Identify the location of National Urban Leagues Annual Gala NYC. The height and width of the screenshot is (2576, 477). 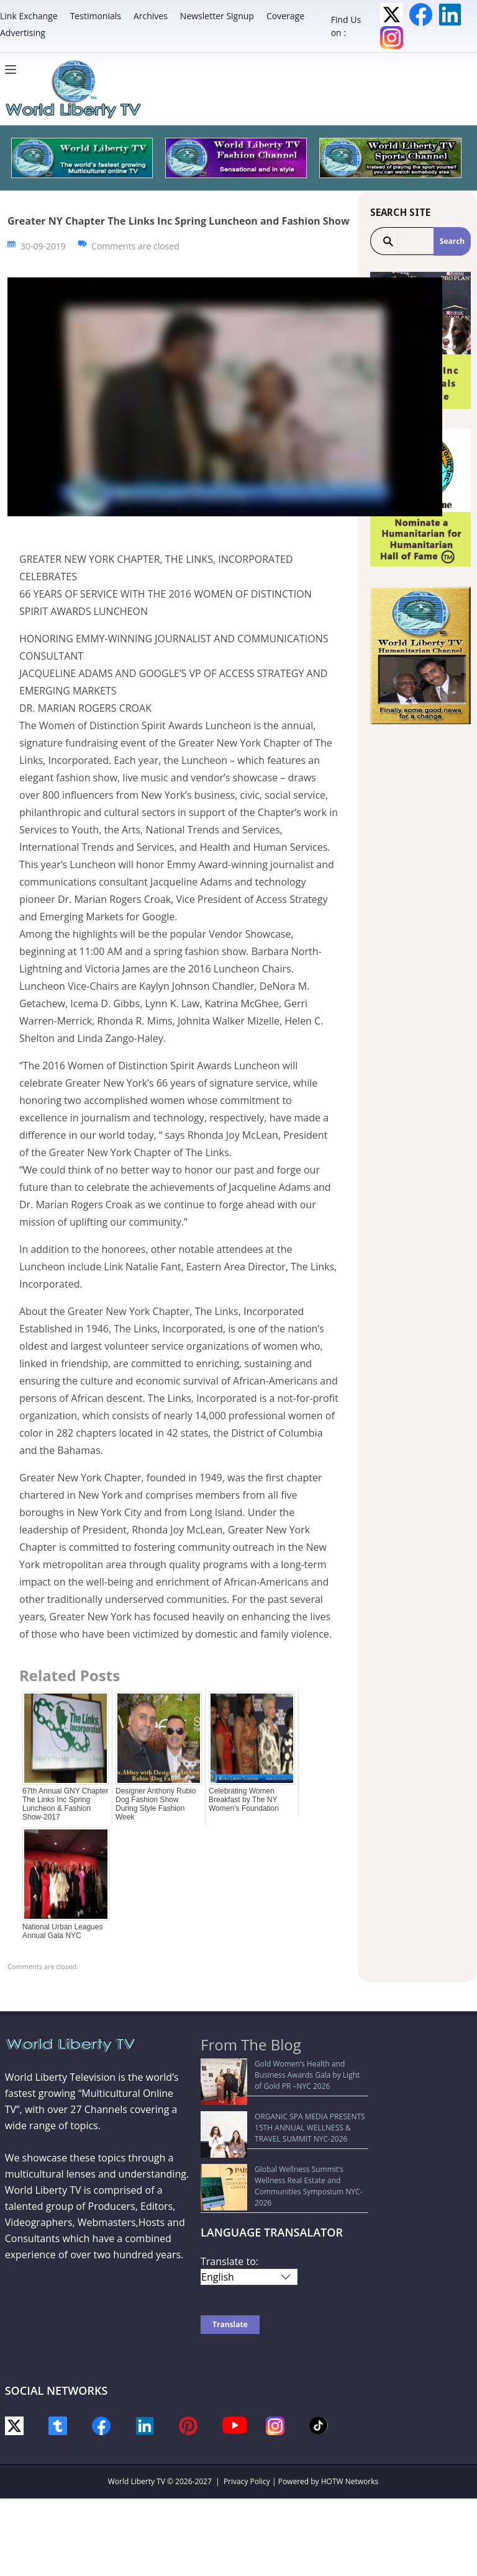
(62, 1931).